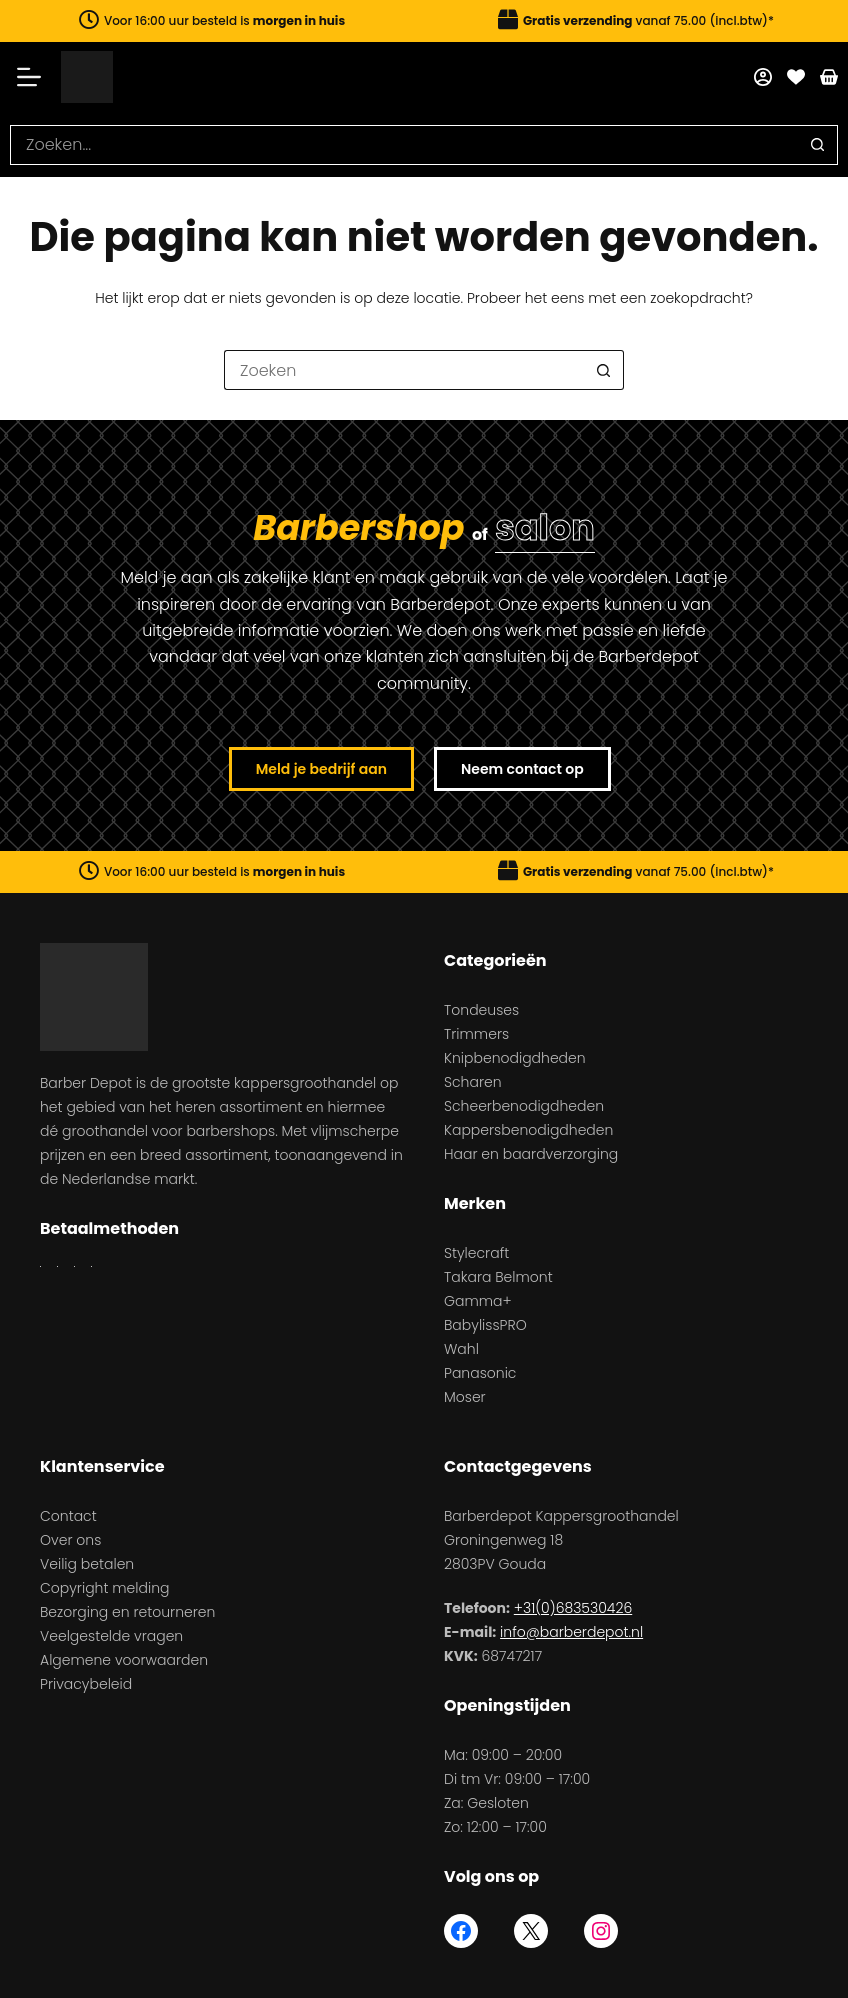 This screenshot has height=1998, width=848. Describe the element at coordinates (476, 1034) in the screenshot. I see `Trimmers` at that location.